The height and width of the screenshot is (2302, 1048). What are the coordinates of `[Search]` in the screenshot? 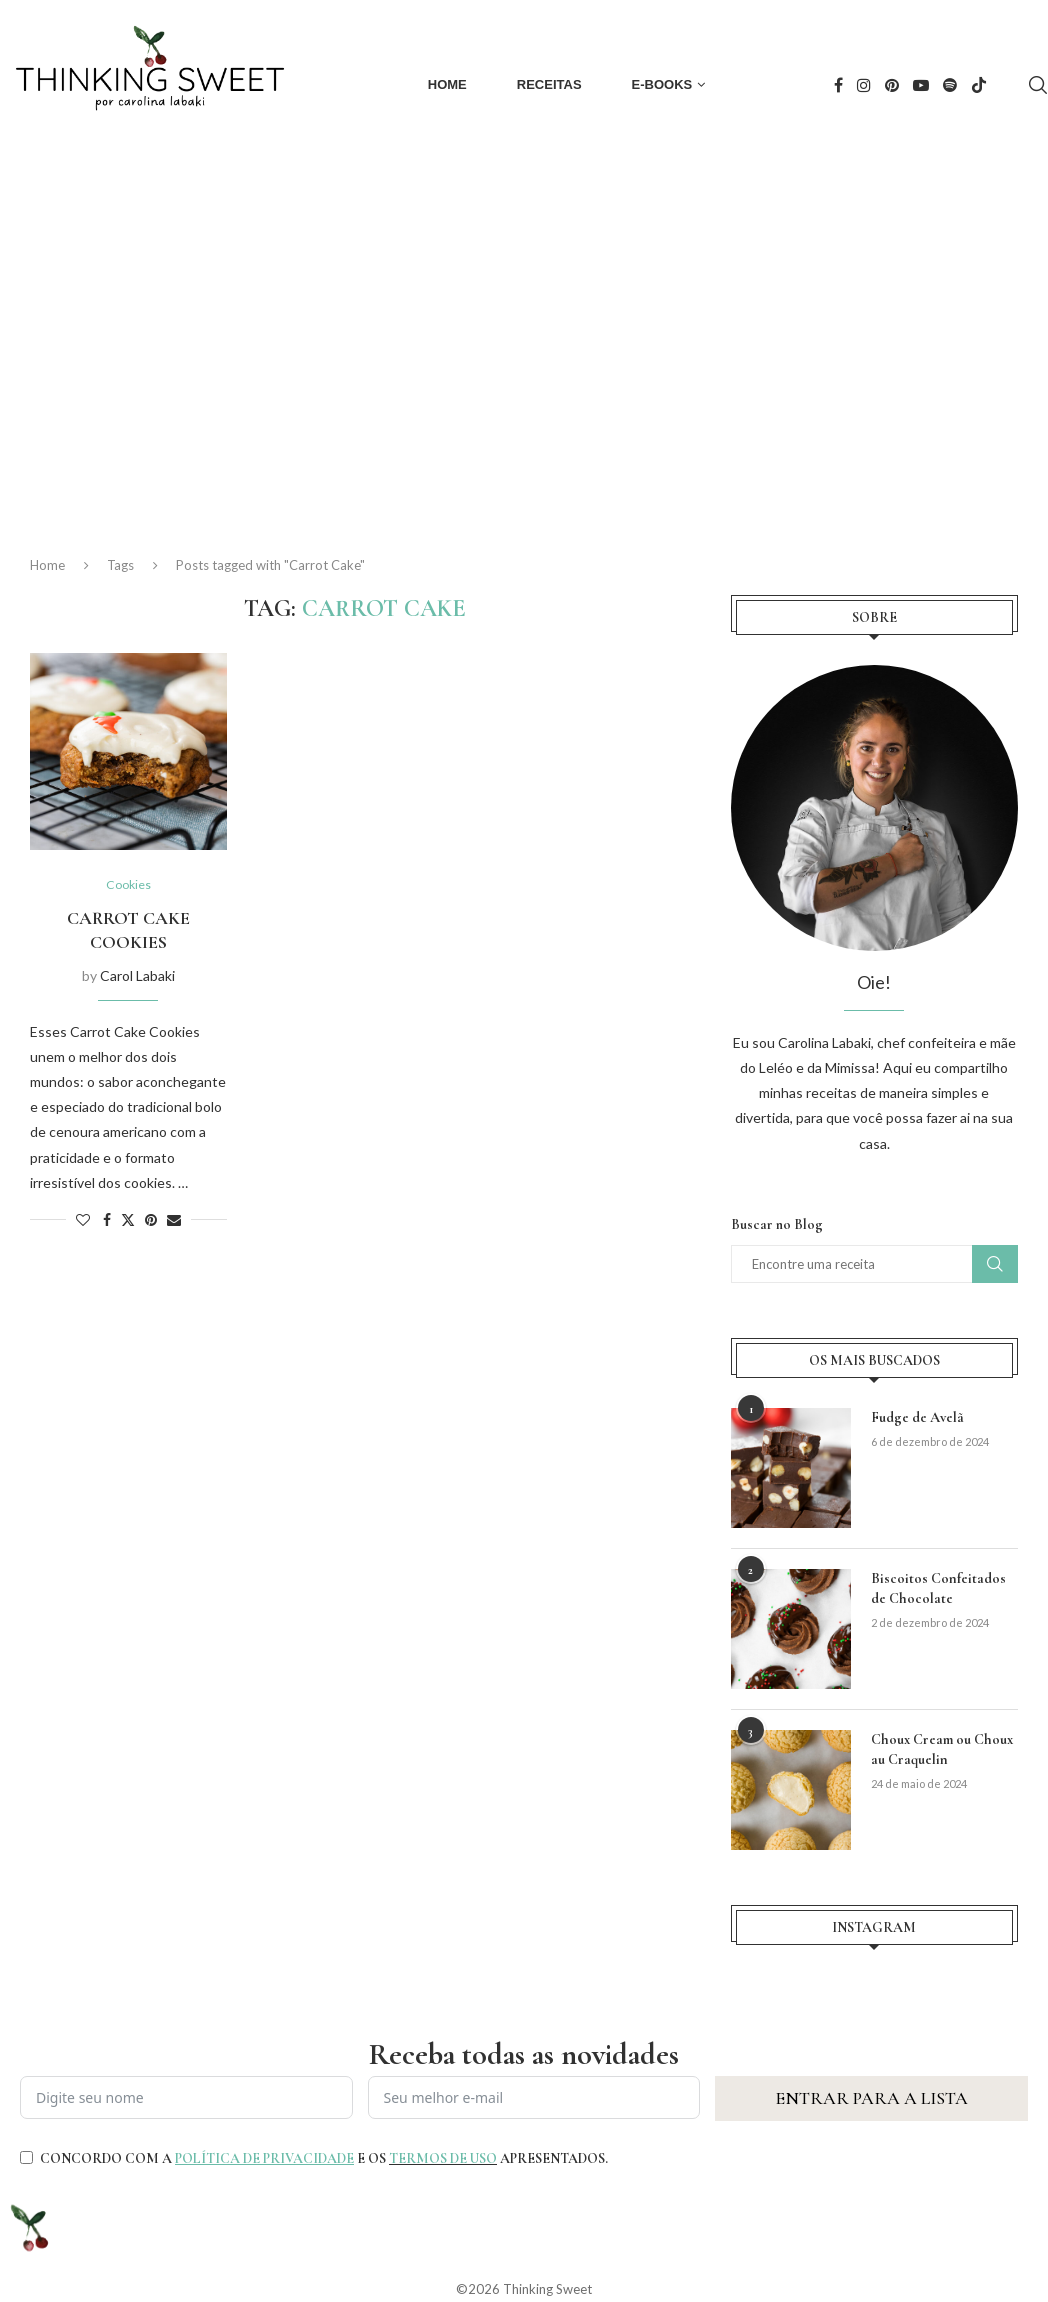 It's located at (1038, 85).